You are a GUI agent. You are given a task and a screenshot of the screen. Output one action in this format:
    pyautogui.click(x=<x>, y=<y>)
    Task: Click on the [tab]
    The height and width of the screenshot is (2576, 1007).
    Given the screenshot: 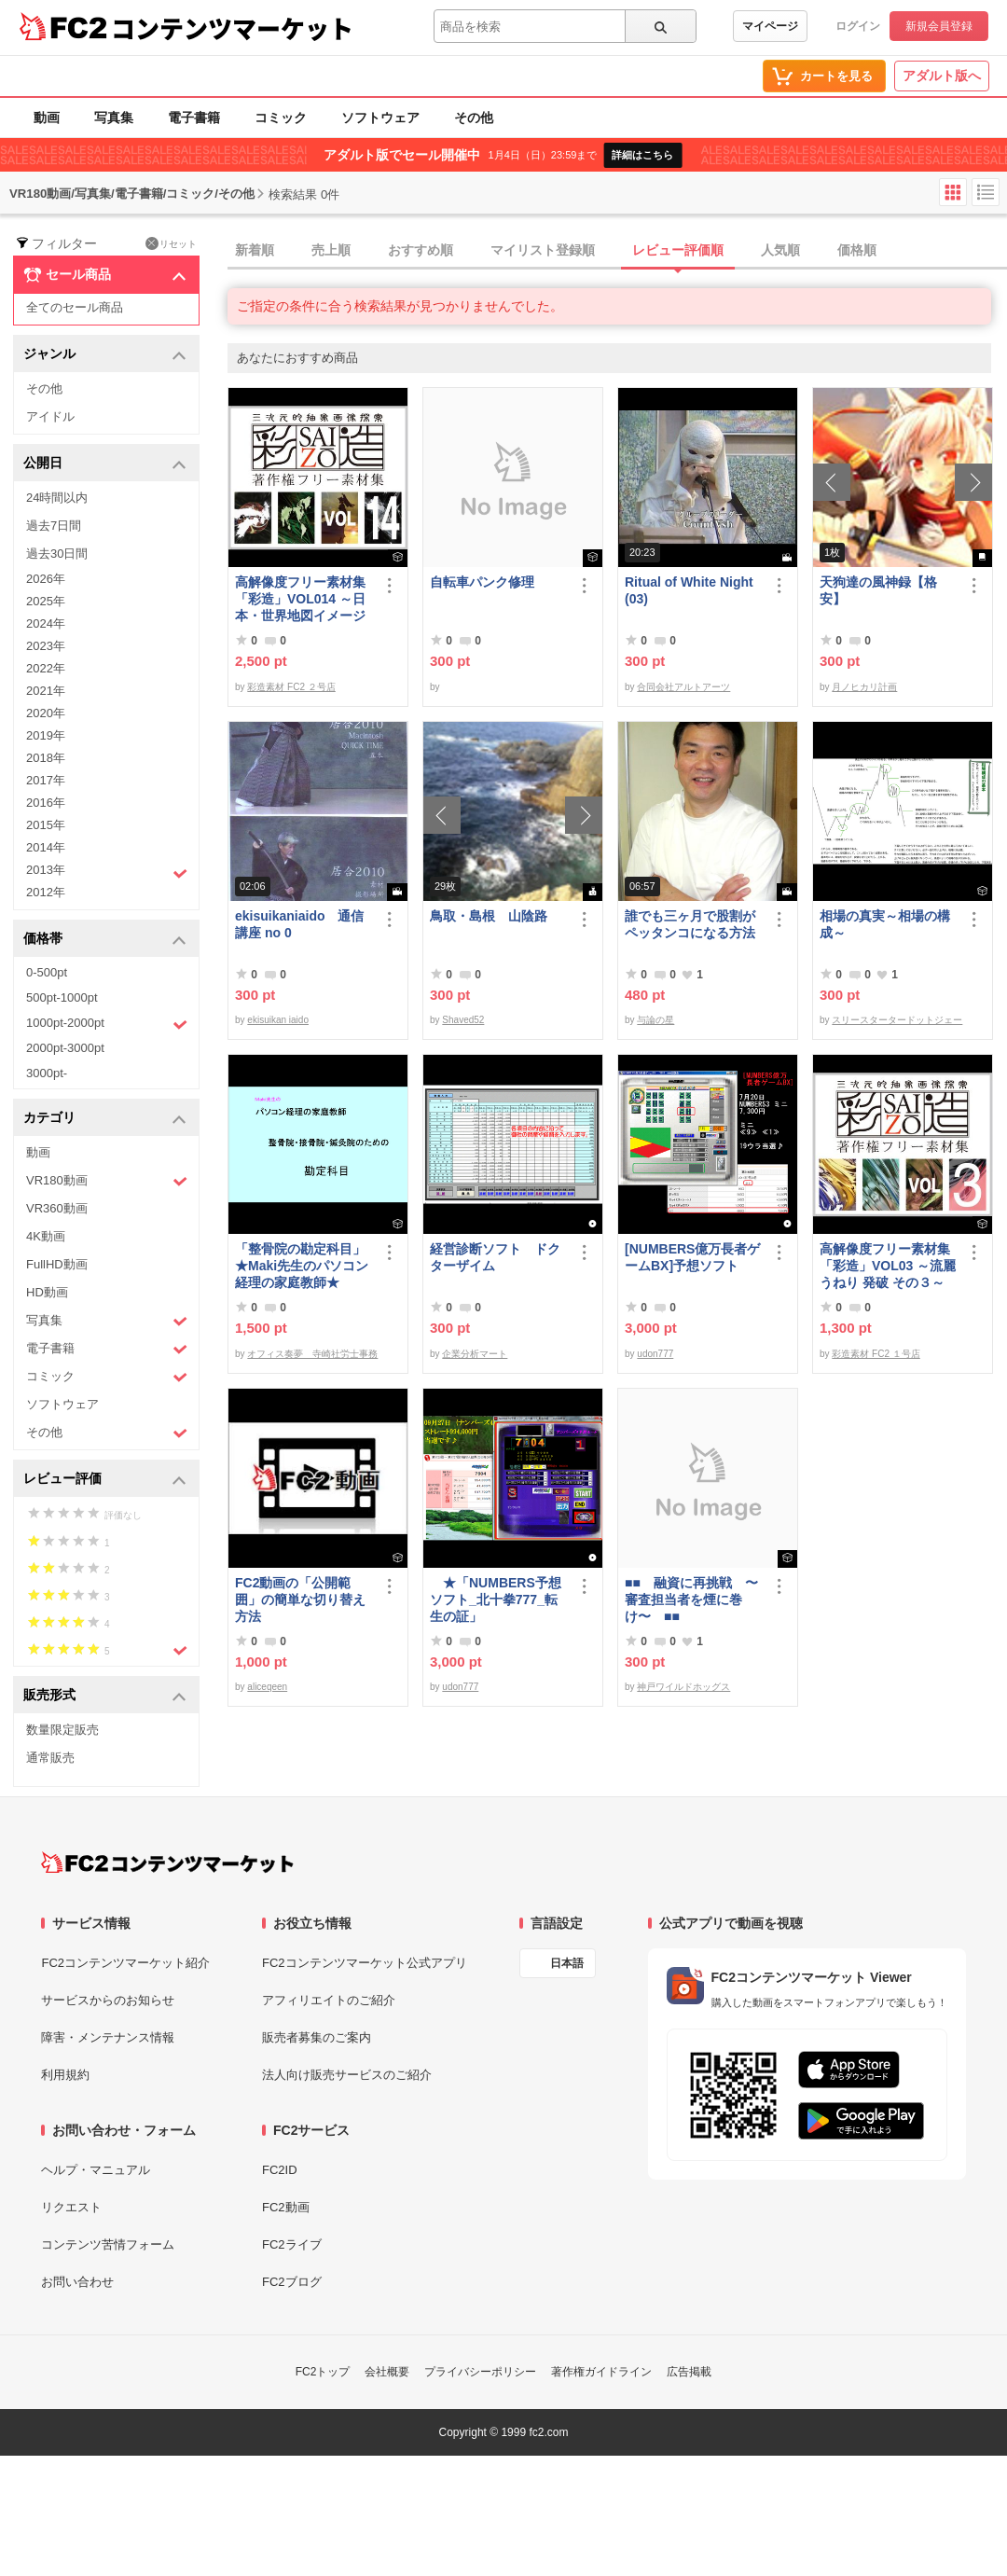 What is the action you would take?
    pyautogui.click(x=617, y=251)
    